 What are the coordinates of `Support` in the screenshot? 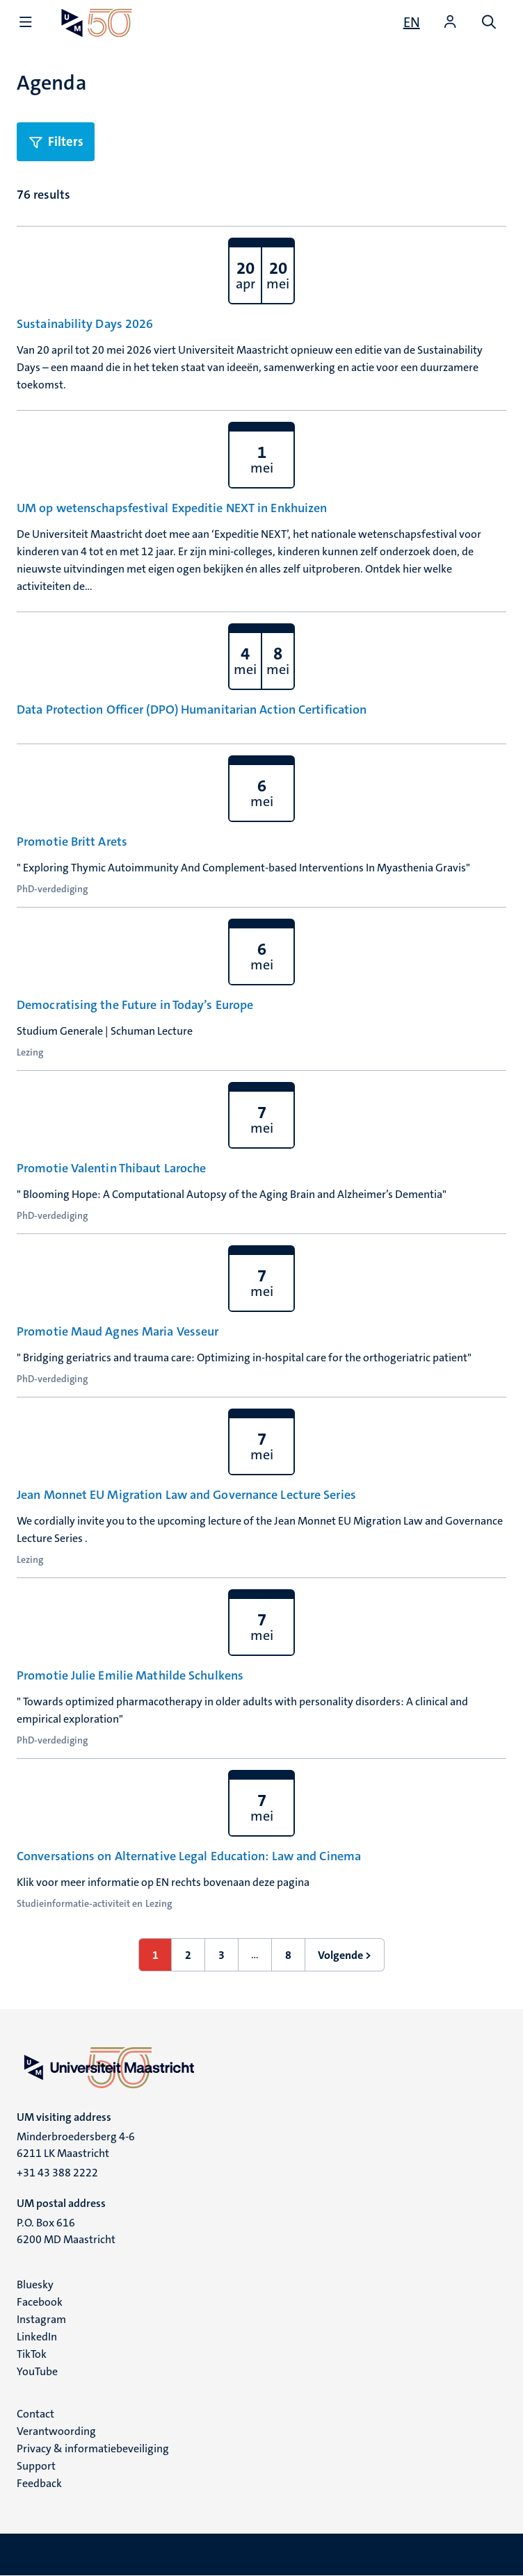 It's located at (36, 2466).